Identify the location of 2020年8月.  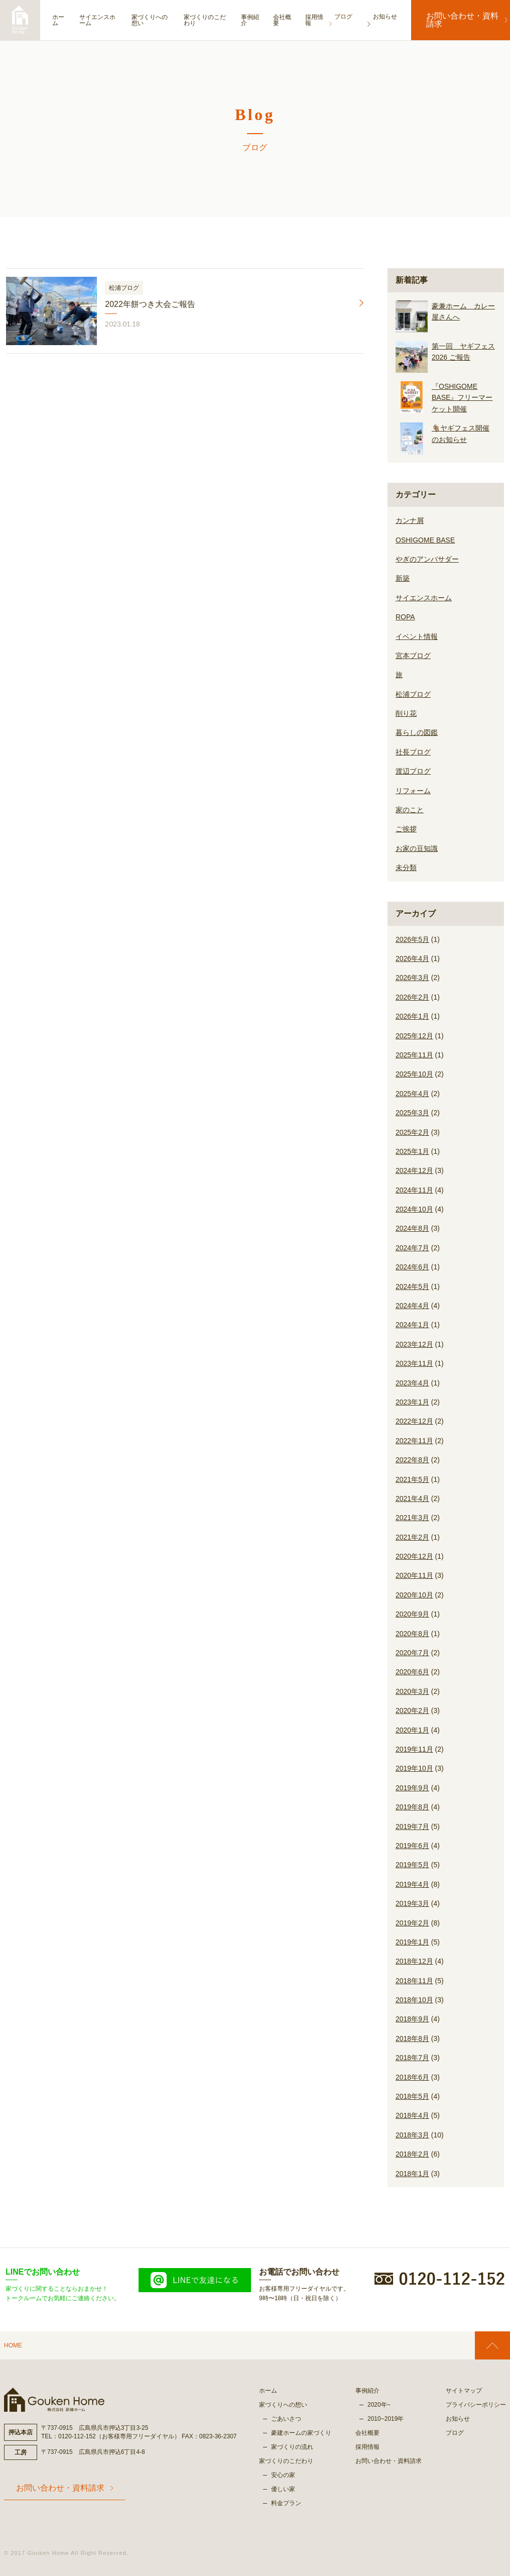
(412, 1634).